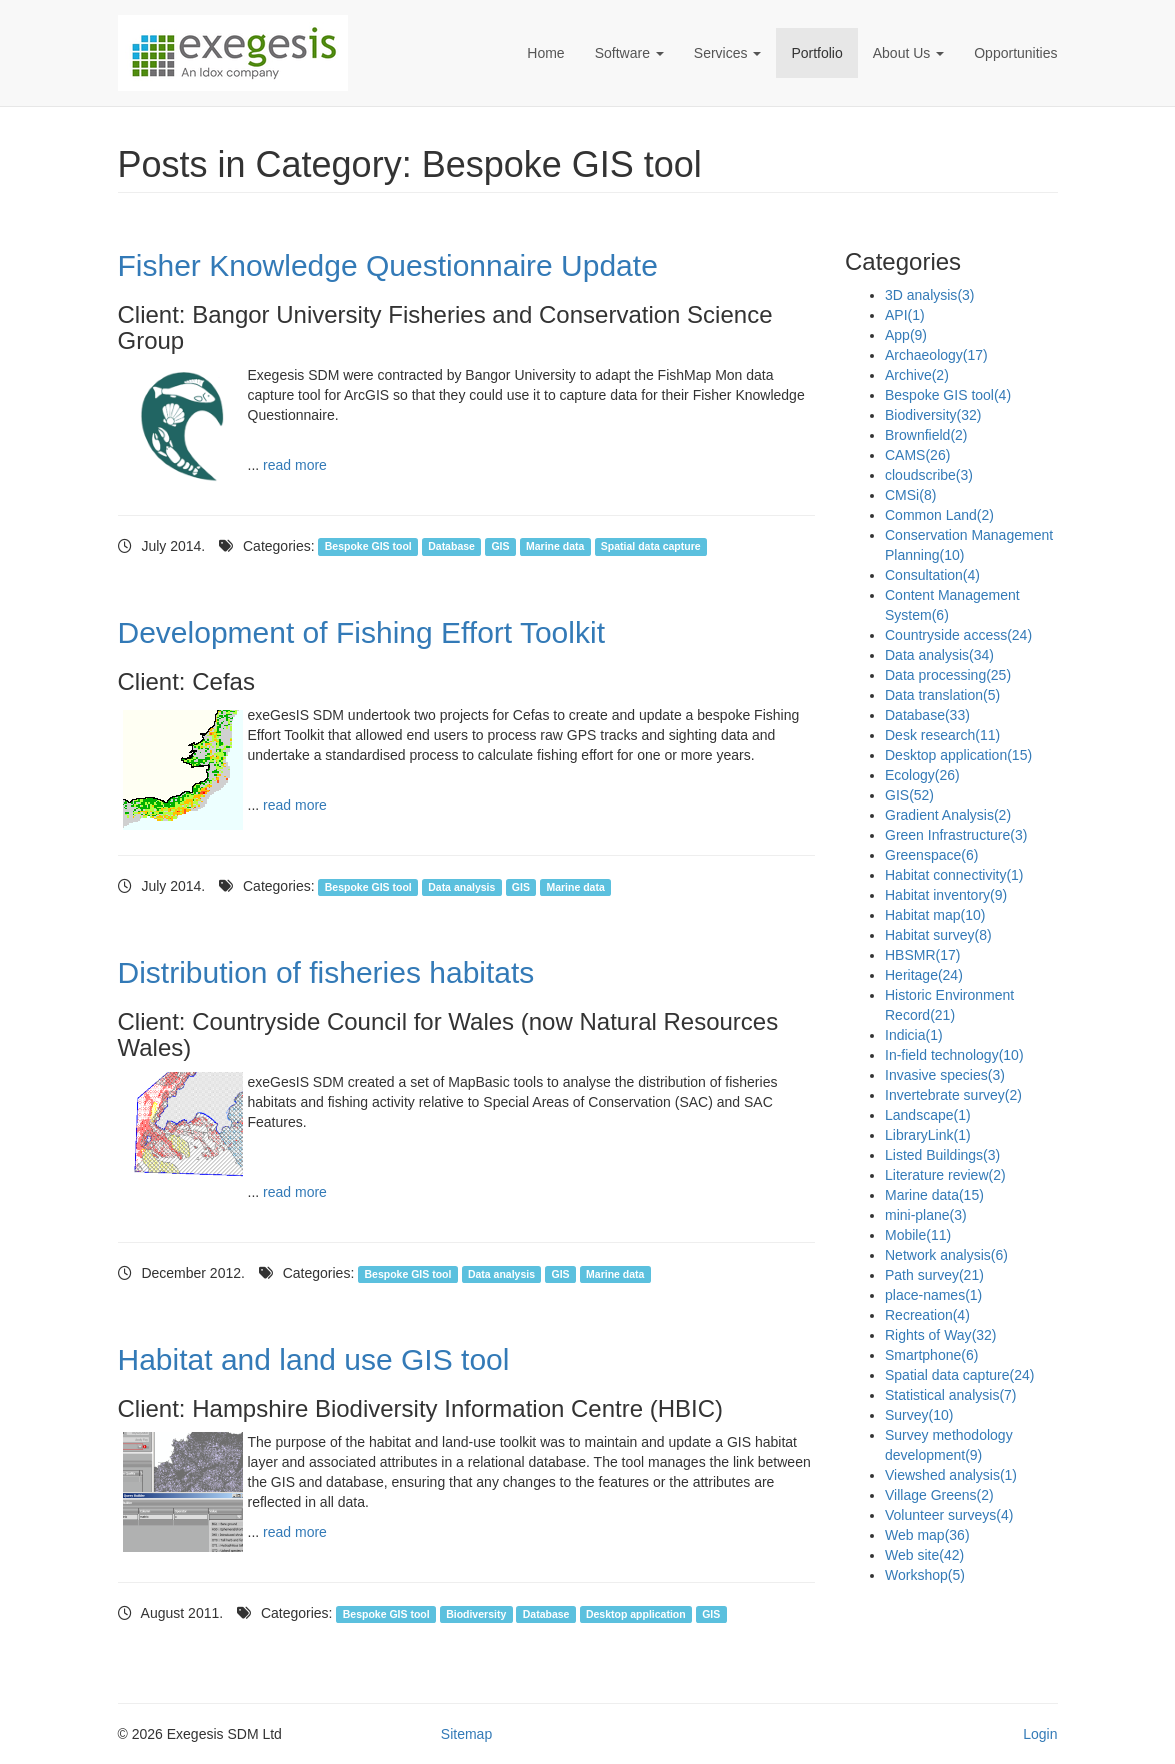  I want to click on Listed Buildings, so click(942, 1155).